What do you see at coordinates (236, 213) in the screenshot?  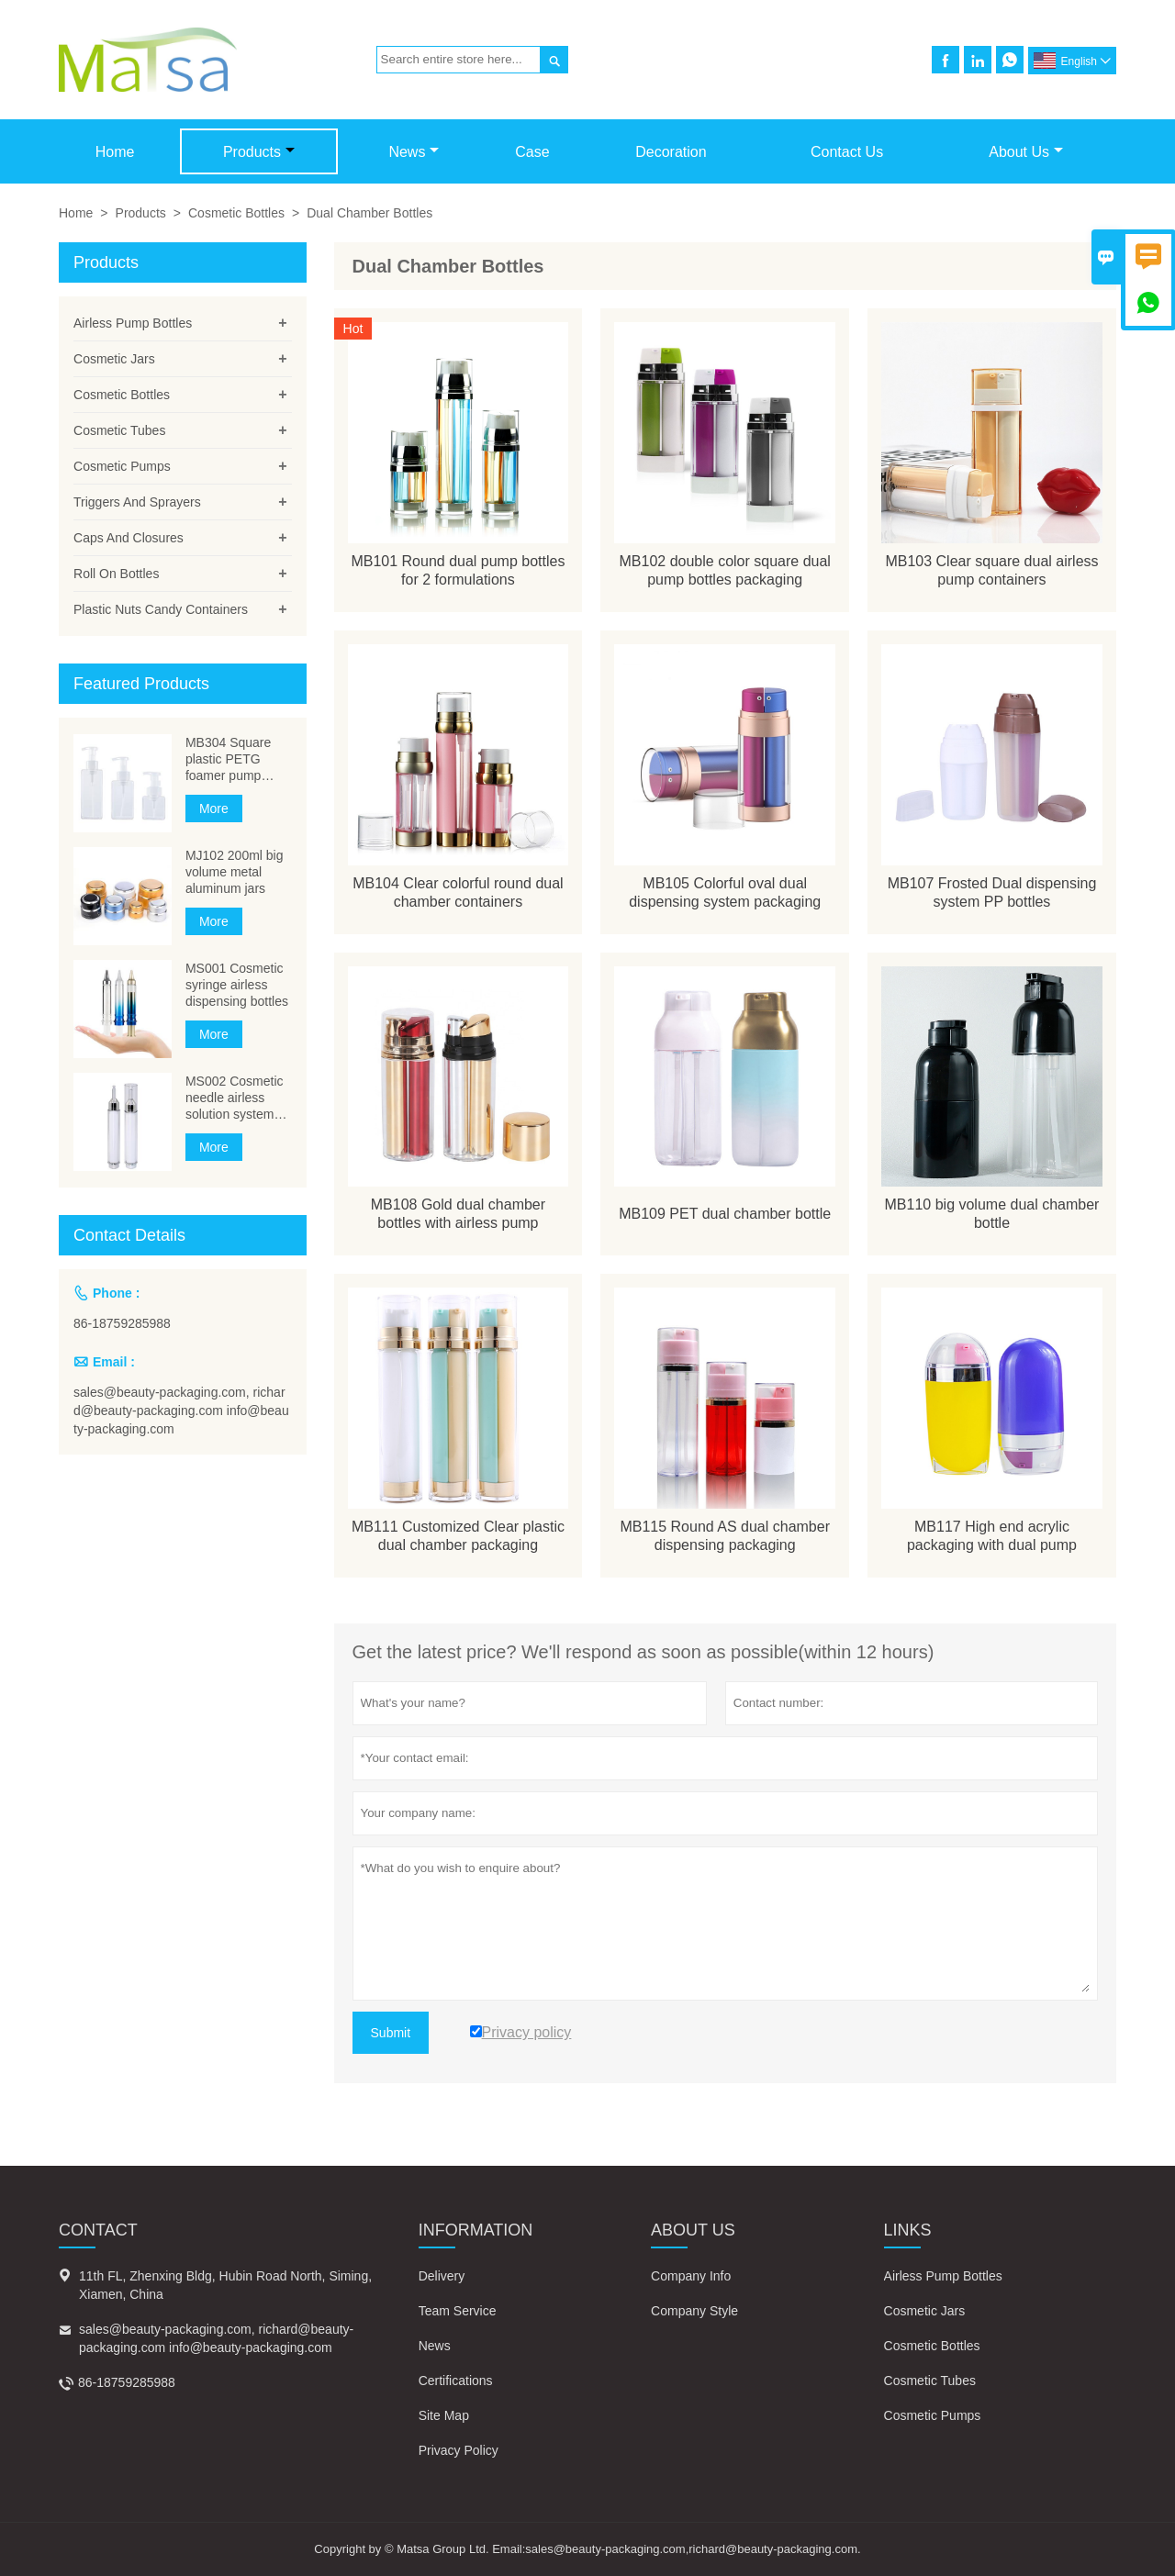 I see `Cosmetic Bottles` at bounding box center [236, 213].